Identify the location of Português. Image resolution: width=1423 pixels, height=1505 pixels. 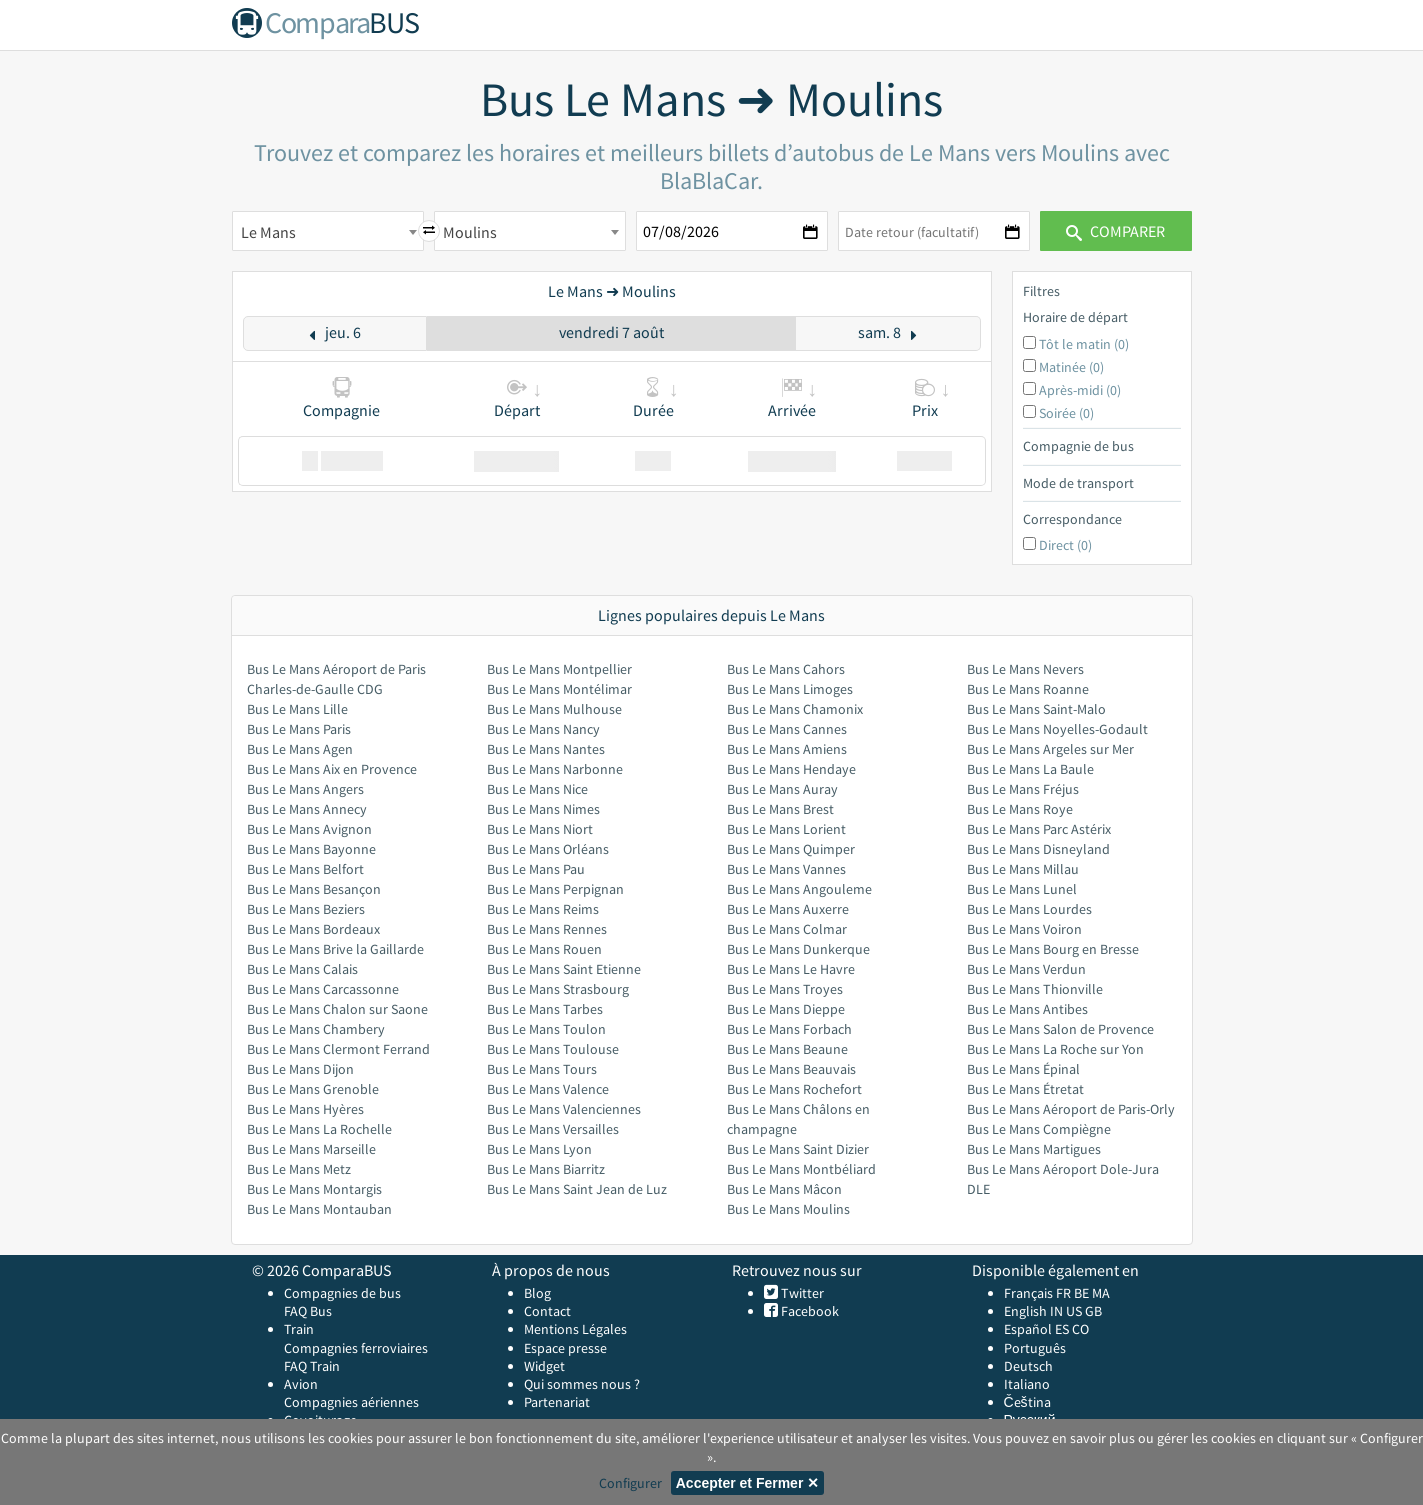
(1035, 1348).